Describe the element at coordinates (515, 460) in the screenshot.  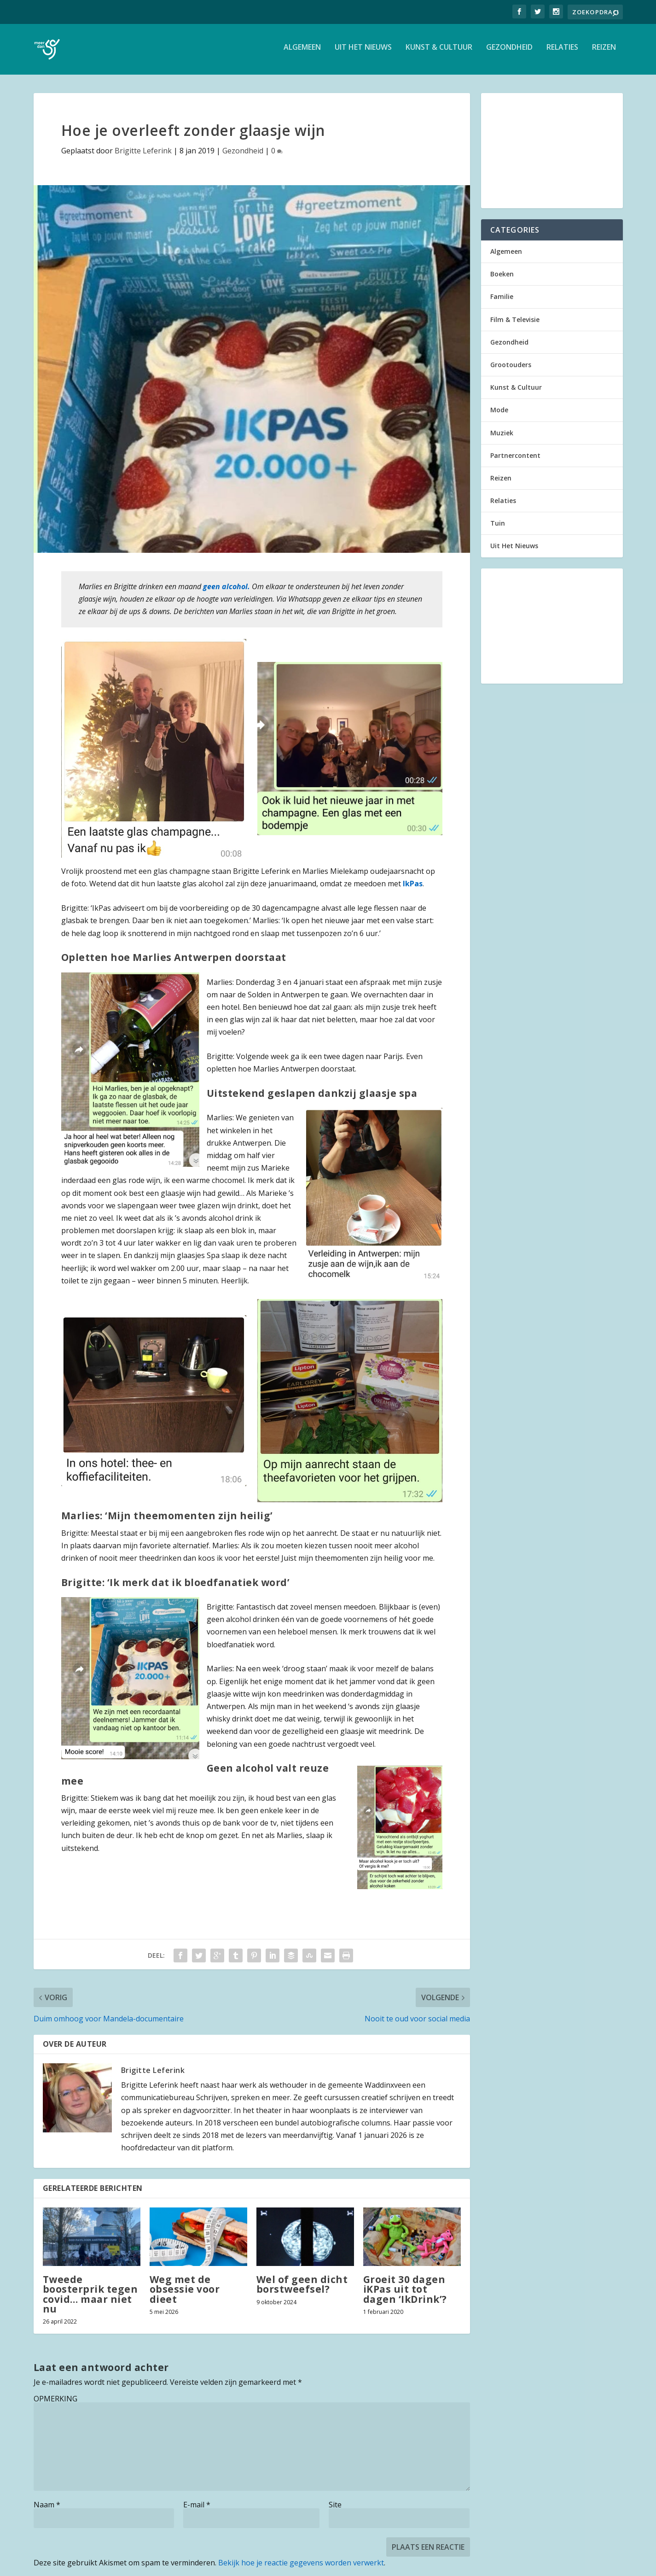
I see `Partnercontent` at that location.